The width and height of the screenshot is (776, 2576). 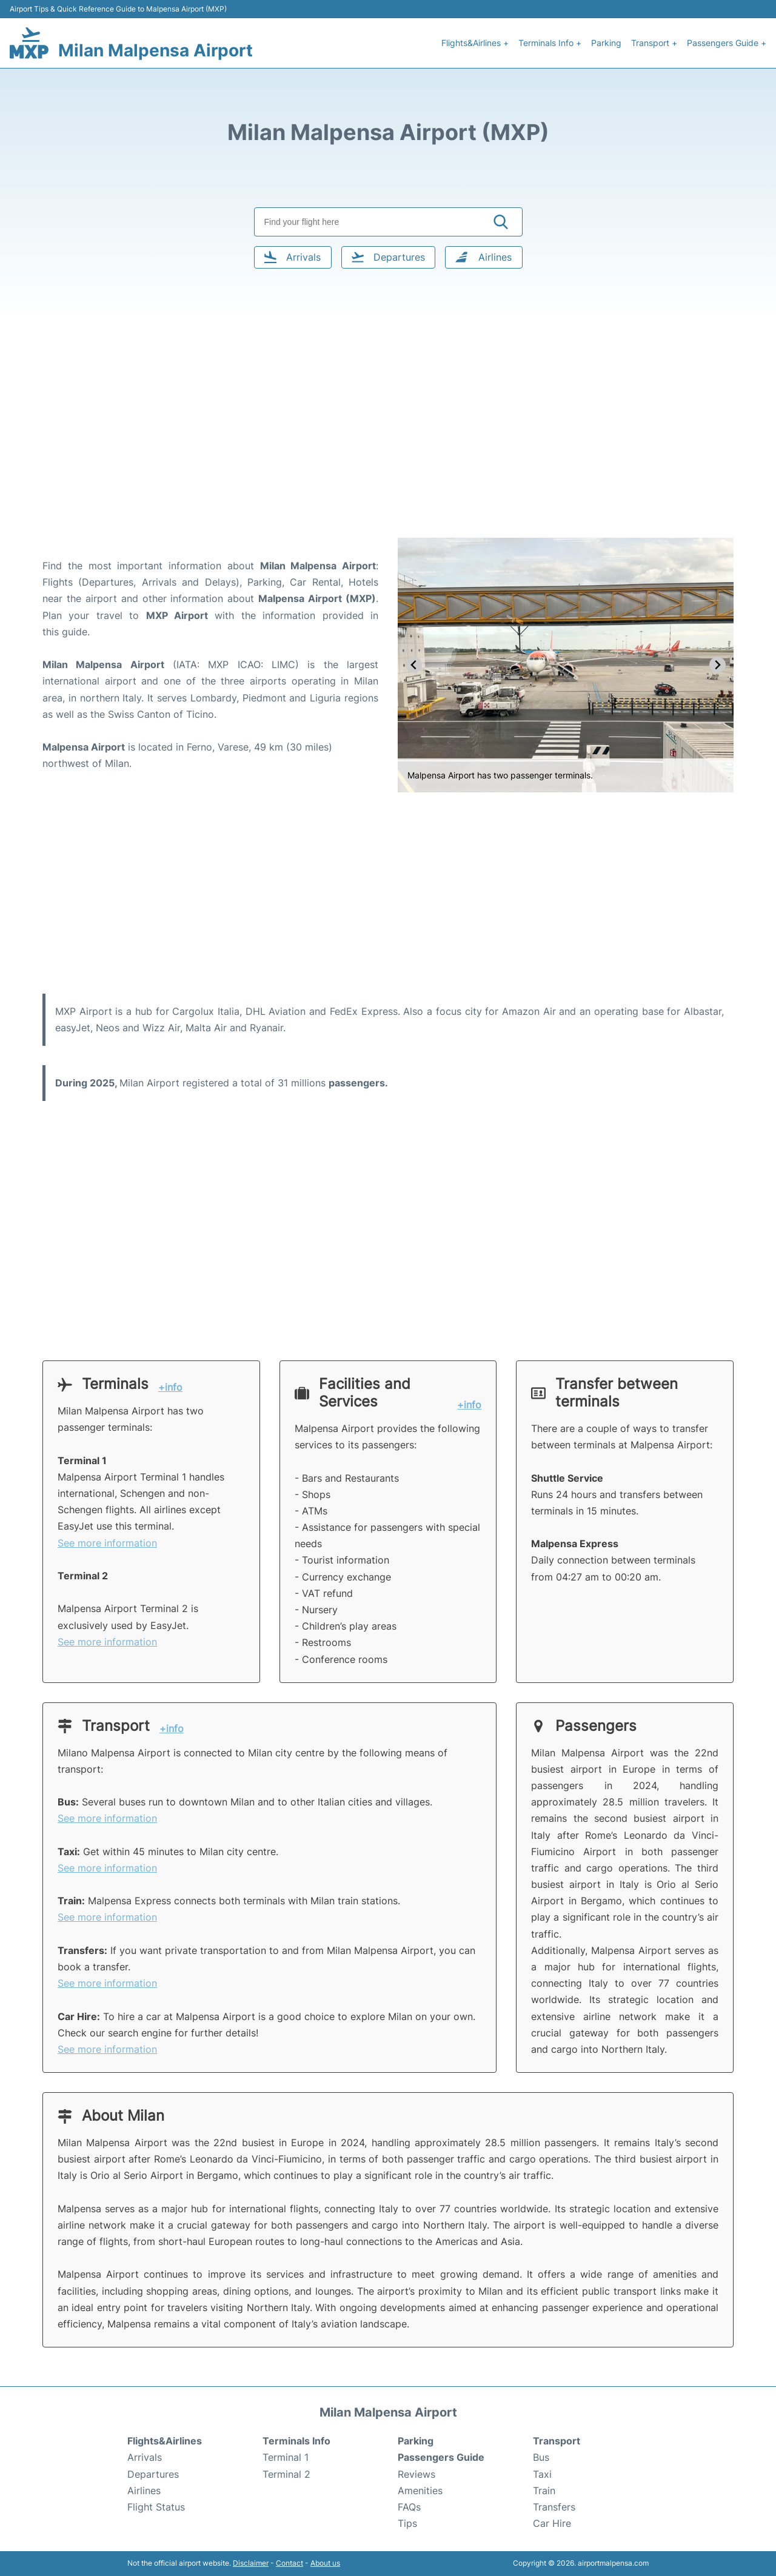 What do you see at coordinates (544, 2490) in the screenshot?
I see `Train` at bounding box center [544, 2490].